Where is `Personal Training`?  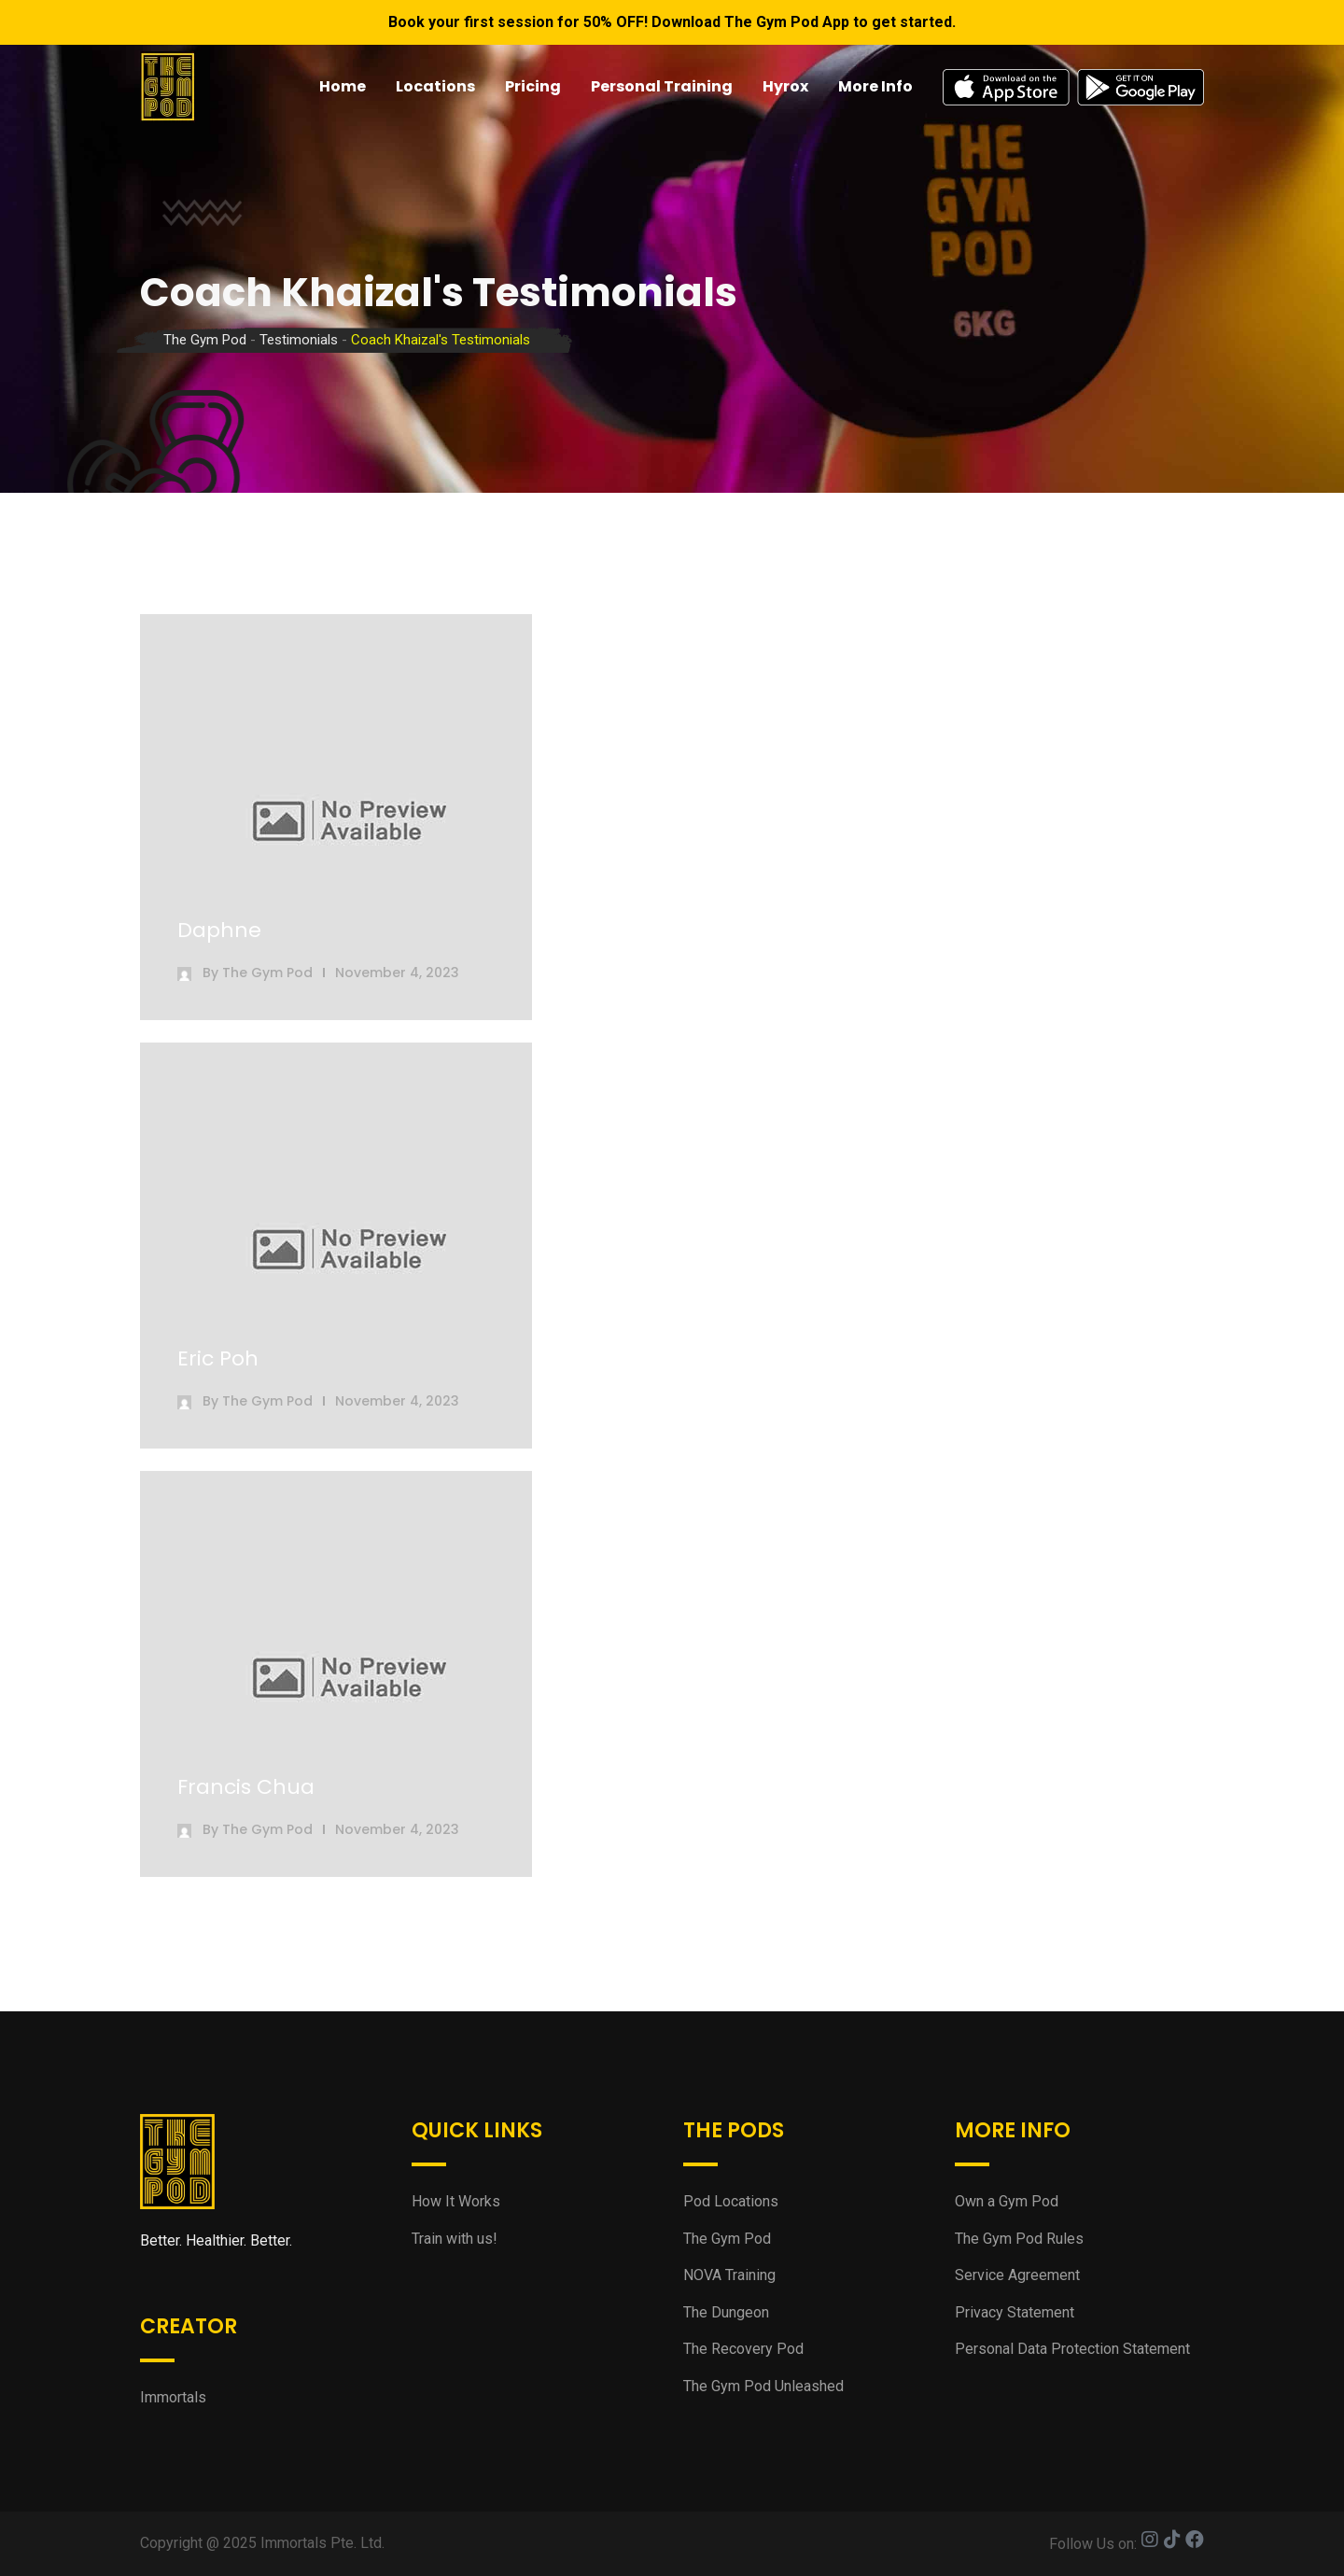
Personal Training is located at coordinates (662, 86).